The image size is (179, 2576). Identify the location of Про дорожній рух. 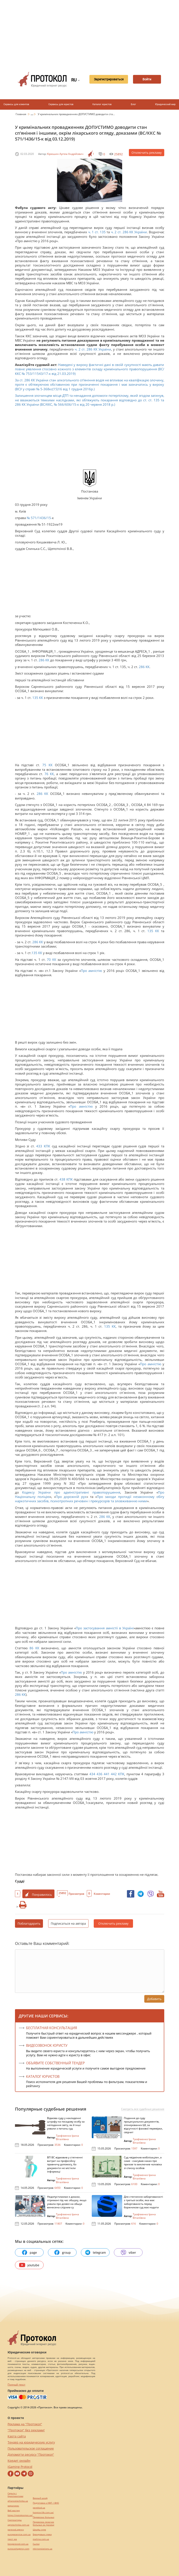
(71, 1496).